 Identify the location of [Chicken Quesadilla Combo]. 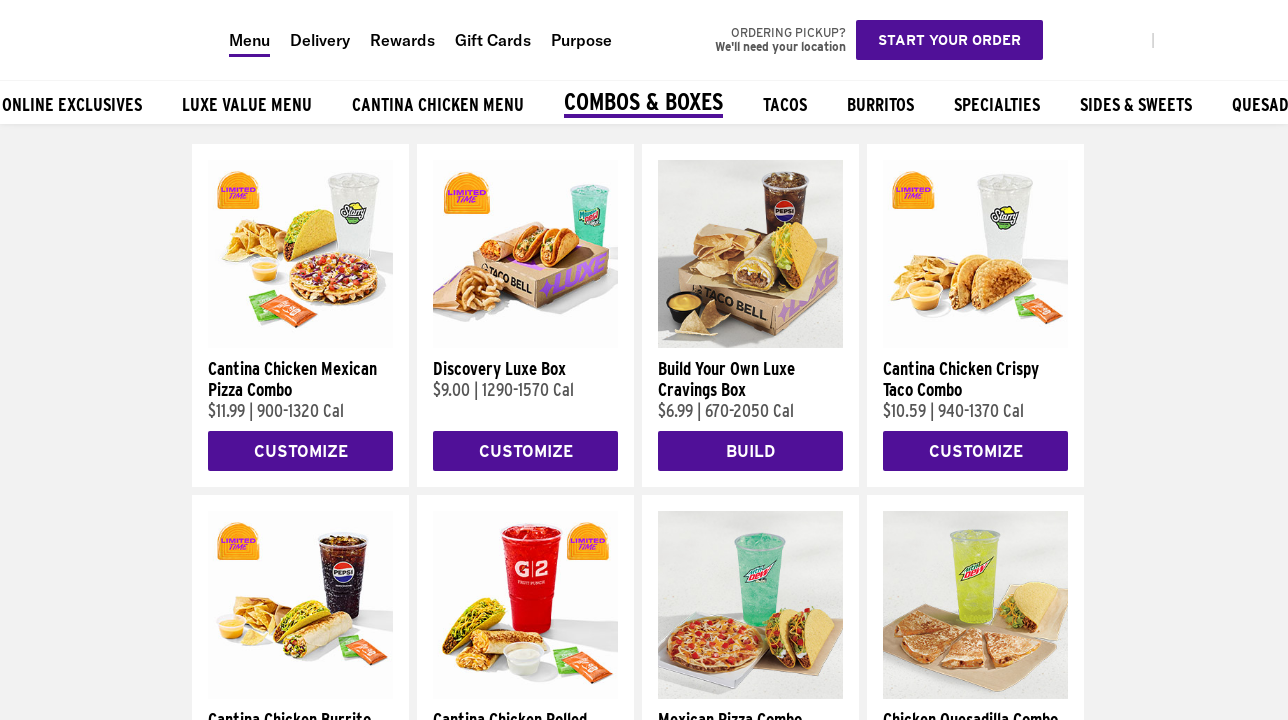
(975, 694).